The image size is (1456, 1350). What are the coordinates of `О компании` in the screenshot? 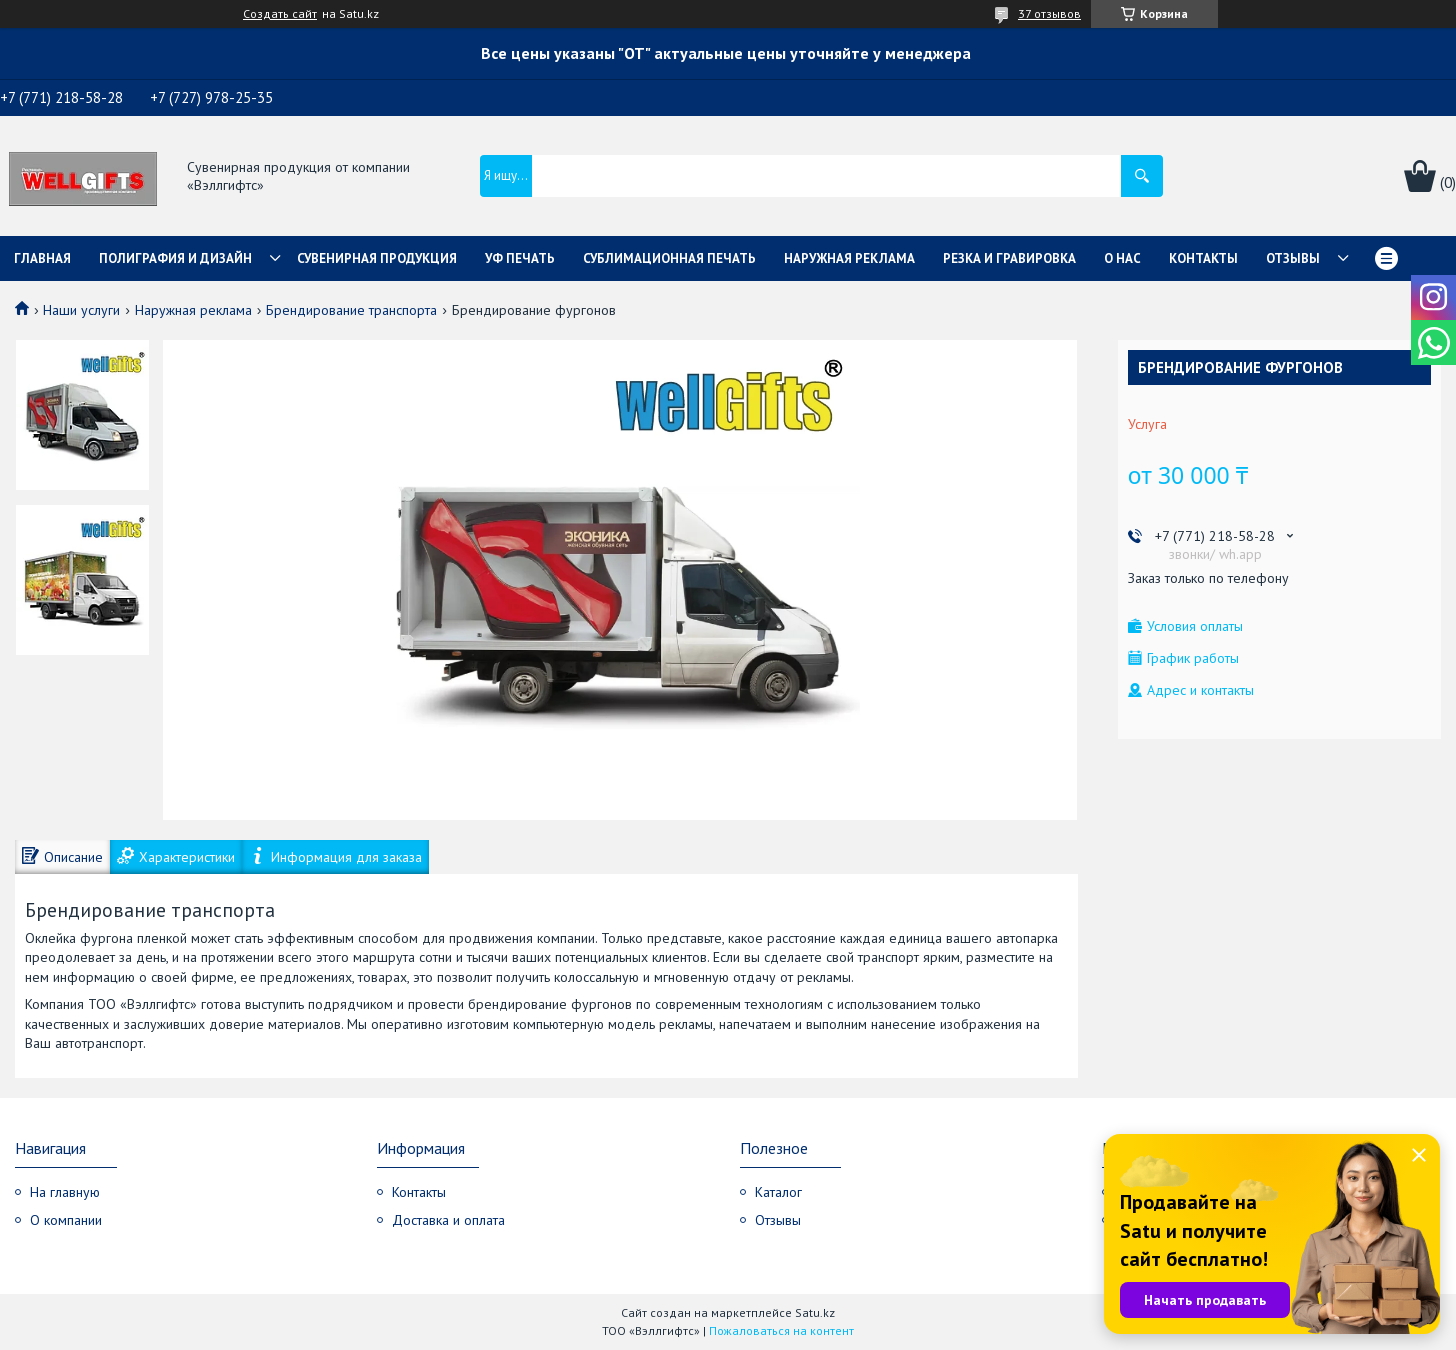 It's located at (66, 1220).